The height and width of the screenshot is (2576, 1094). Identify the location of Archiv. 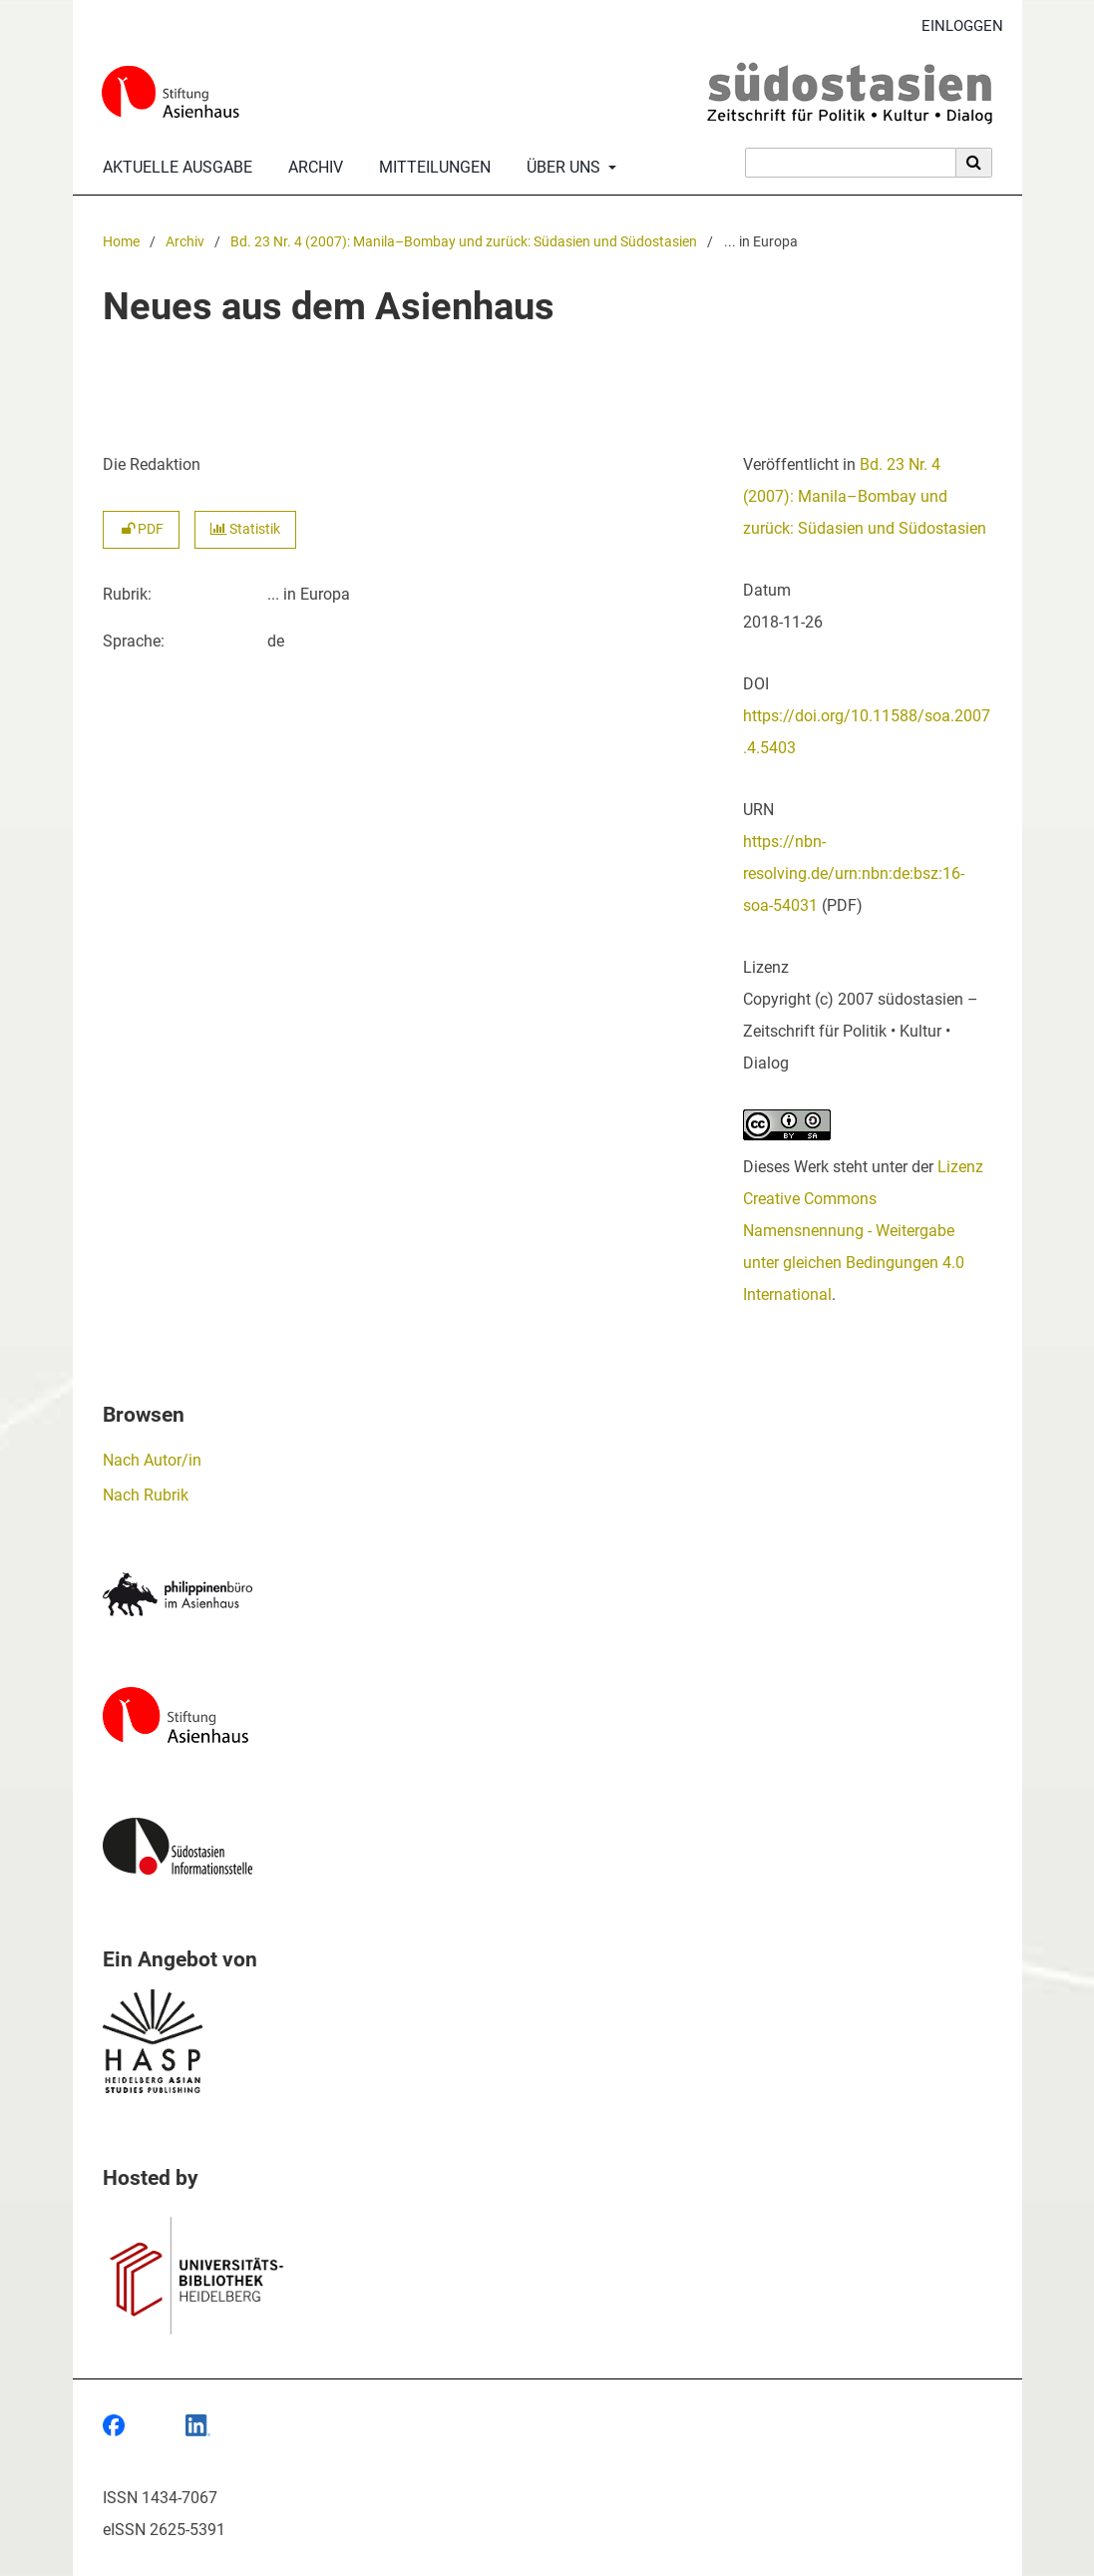
(311, 168).